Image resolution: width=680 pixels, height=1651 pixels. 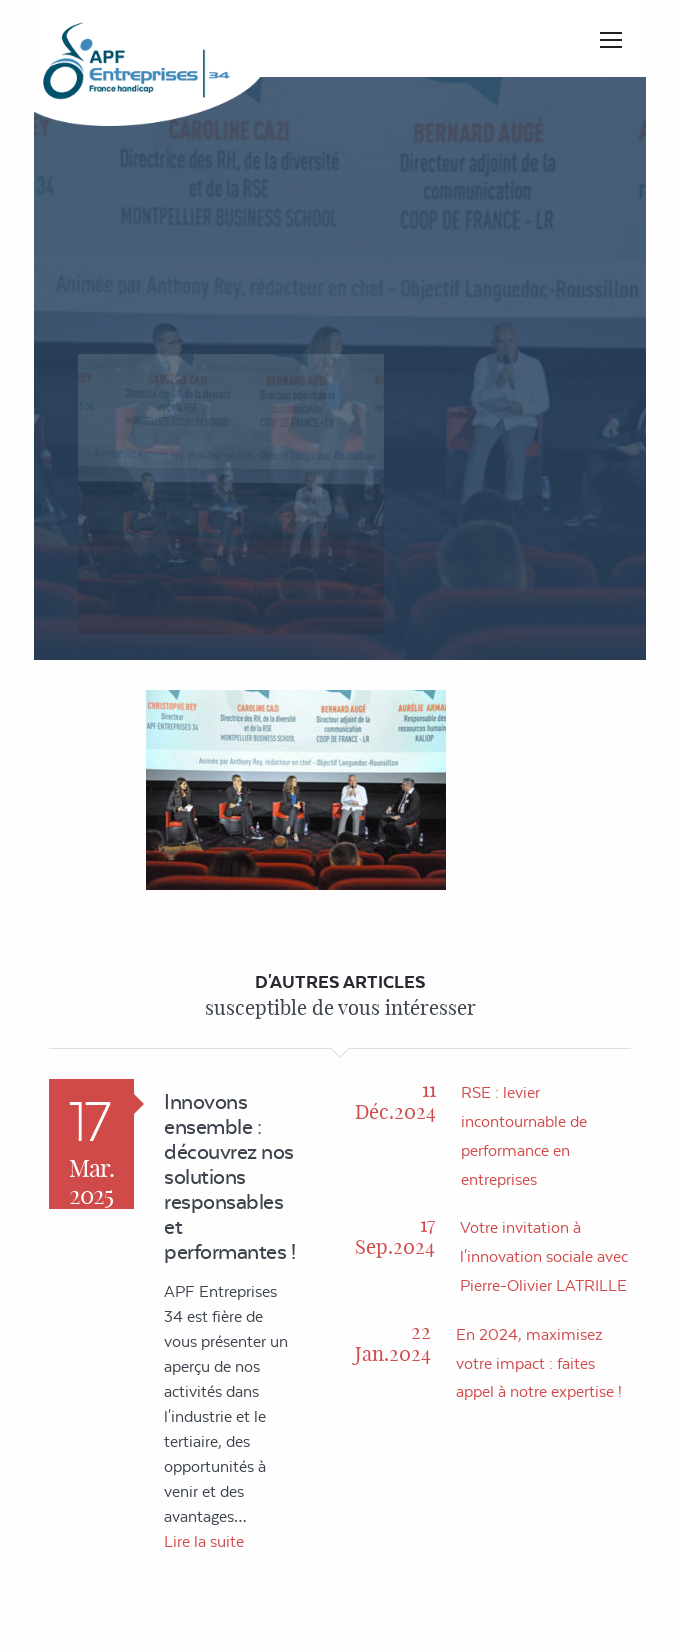 I want to click on Innovons ensemble : découvrez nos solutions responsables et performantes !, so click(x=229, y=1176).